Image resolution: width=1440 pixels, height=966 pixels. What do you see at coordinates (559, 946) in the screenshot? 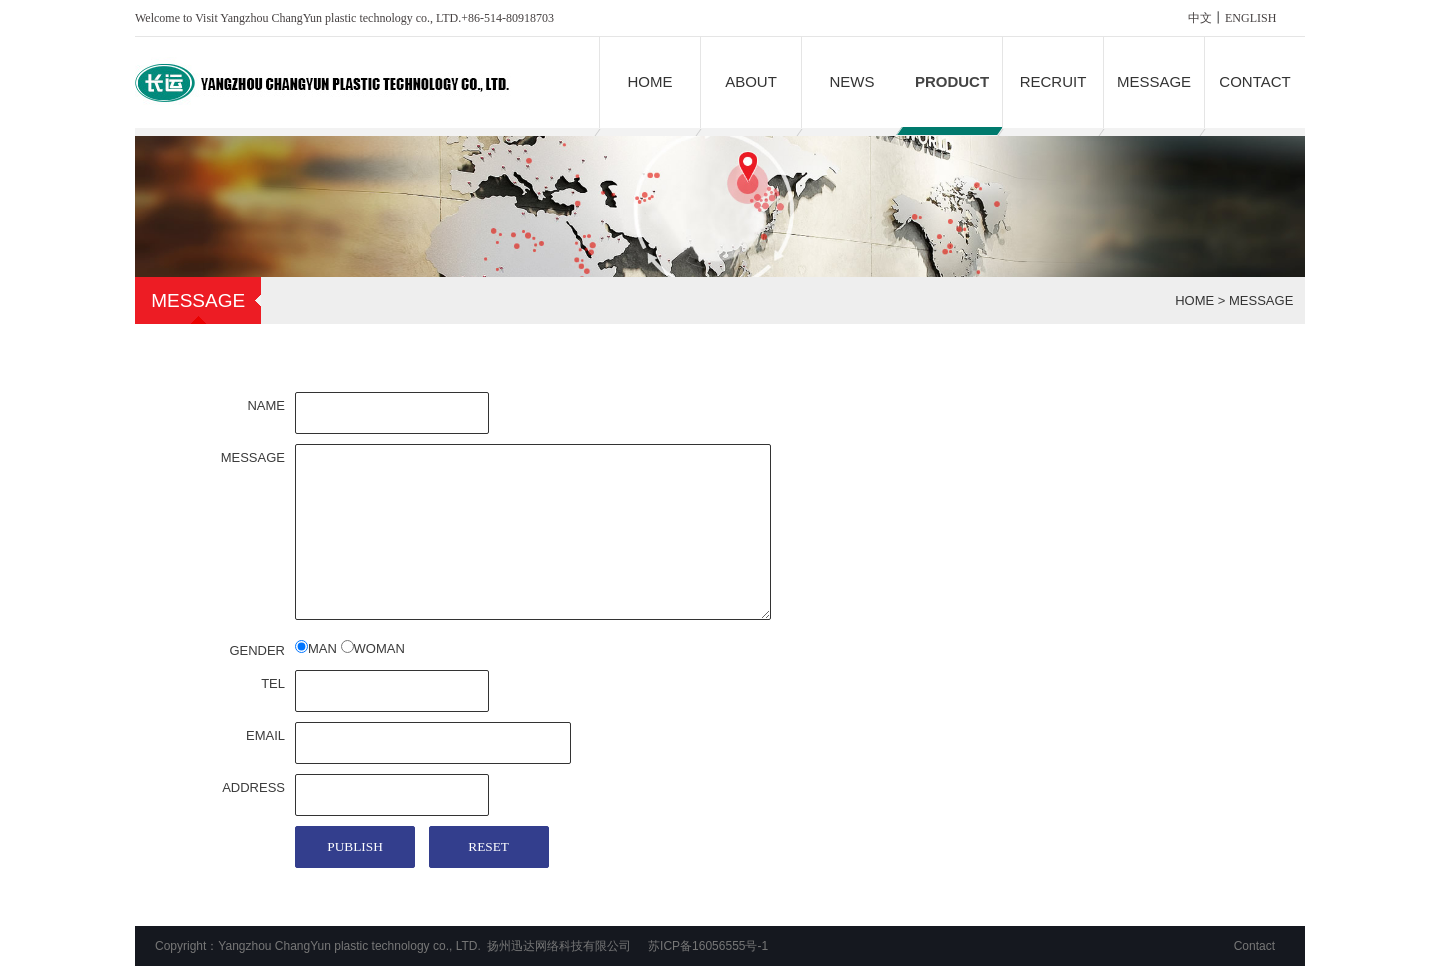
I see `扬州迅达网络科技有限公司` at bounding box center [559, 946].